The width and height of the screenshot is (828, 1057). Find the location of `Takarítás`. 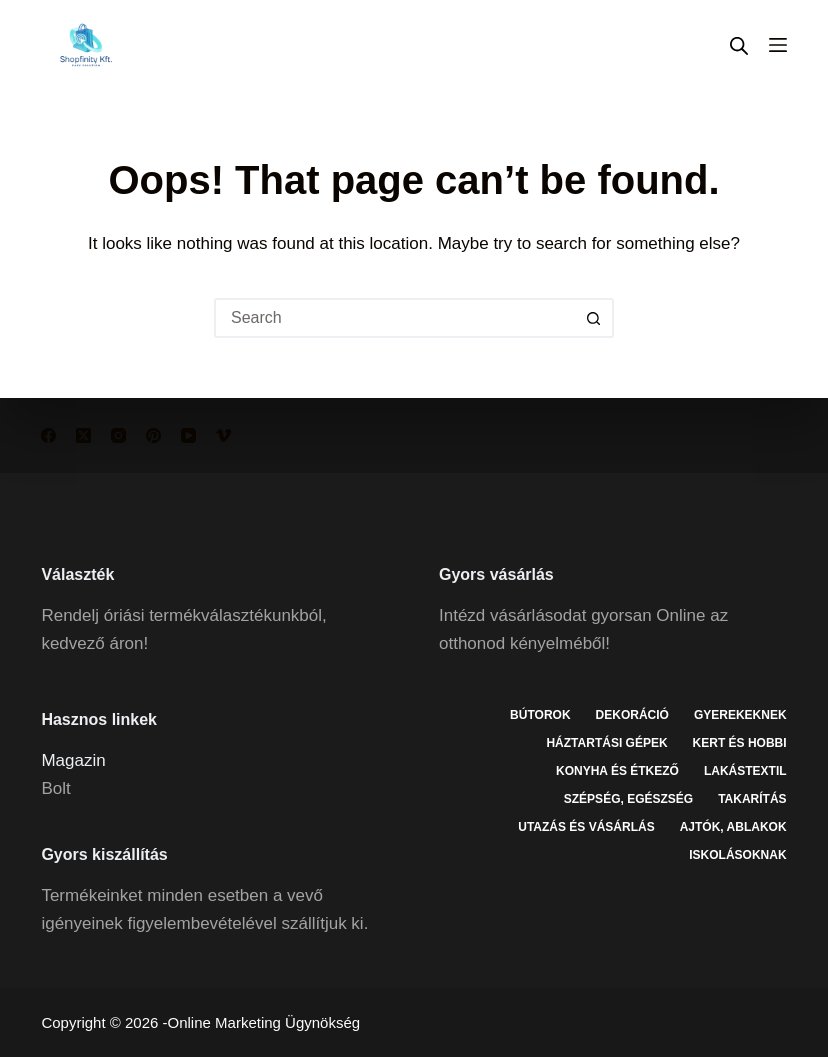

Takarítás is located at coordinates (752, 799).